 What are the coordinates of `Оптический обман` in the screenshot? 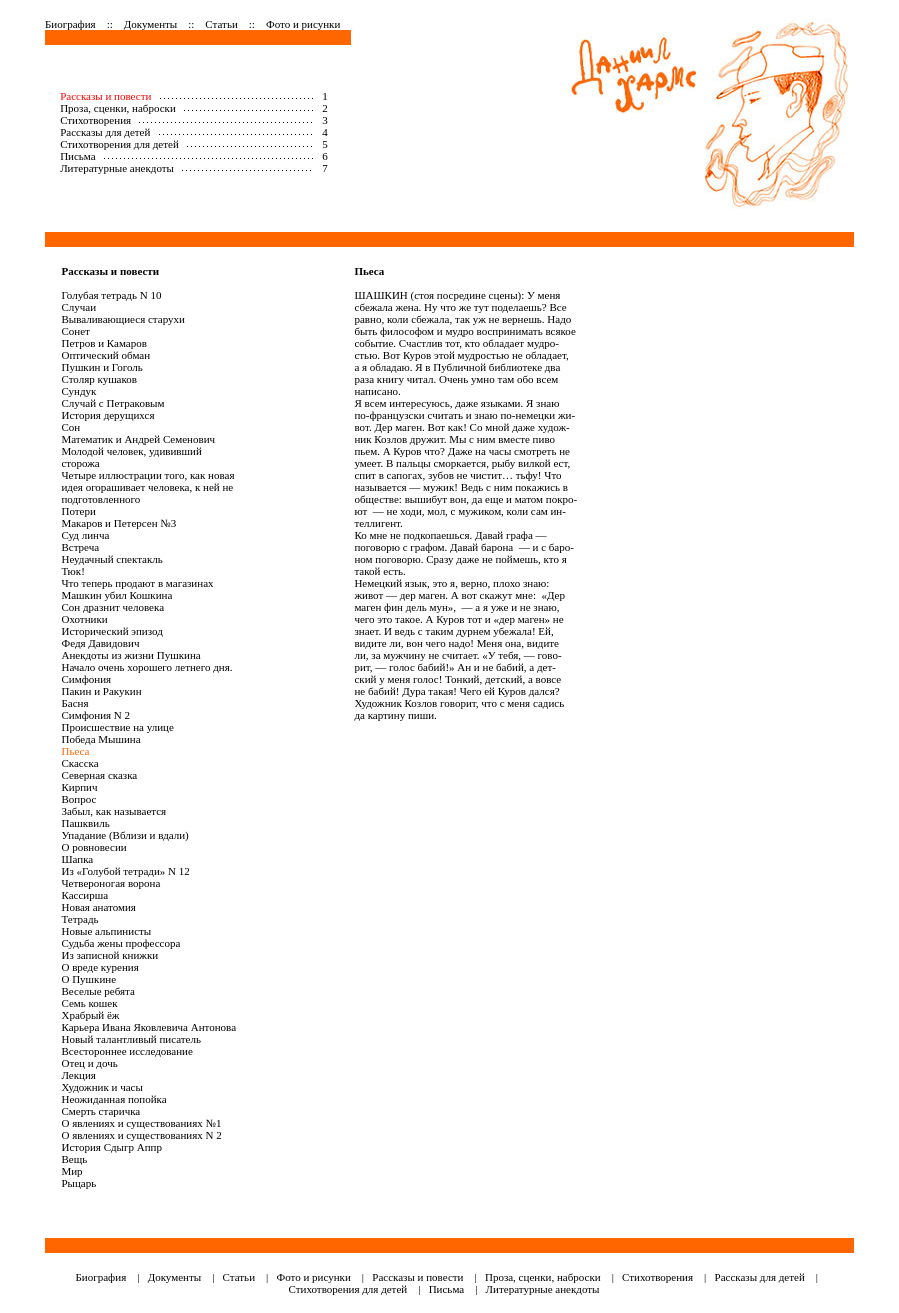 It's located at (105, 355).